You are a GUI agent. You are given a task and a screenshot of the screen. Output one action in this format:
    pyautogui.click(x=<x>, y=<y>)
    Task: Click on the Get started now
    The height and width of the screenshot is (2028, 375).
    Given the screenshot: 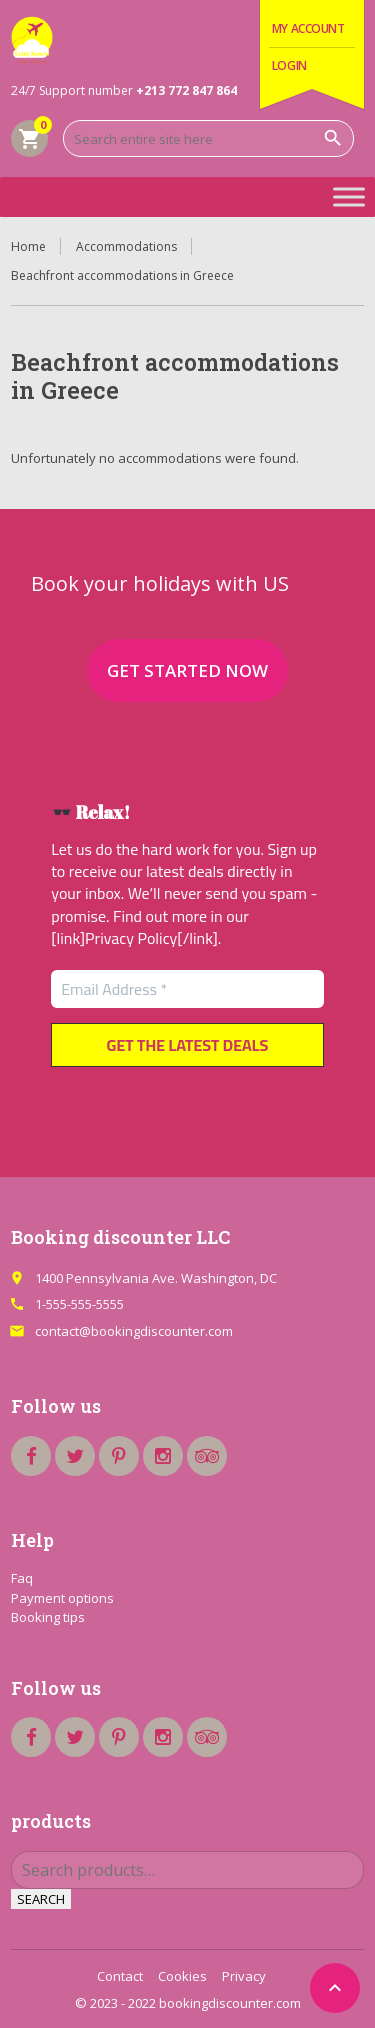 What is the action you would take?
    pyautogui.click(x=187, y=670)
    